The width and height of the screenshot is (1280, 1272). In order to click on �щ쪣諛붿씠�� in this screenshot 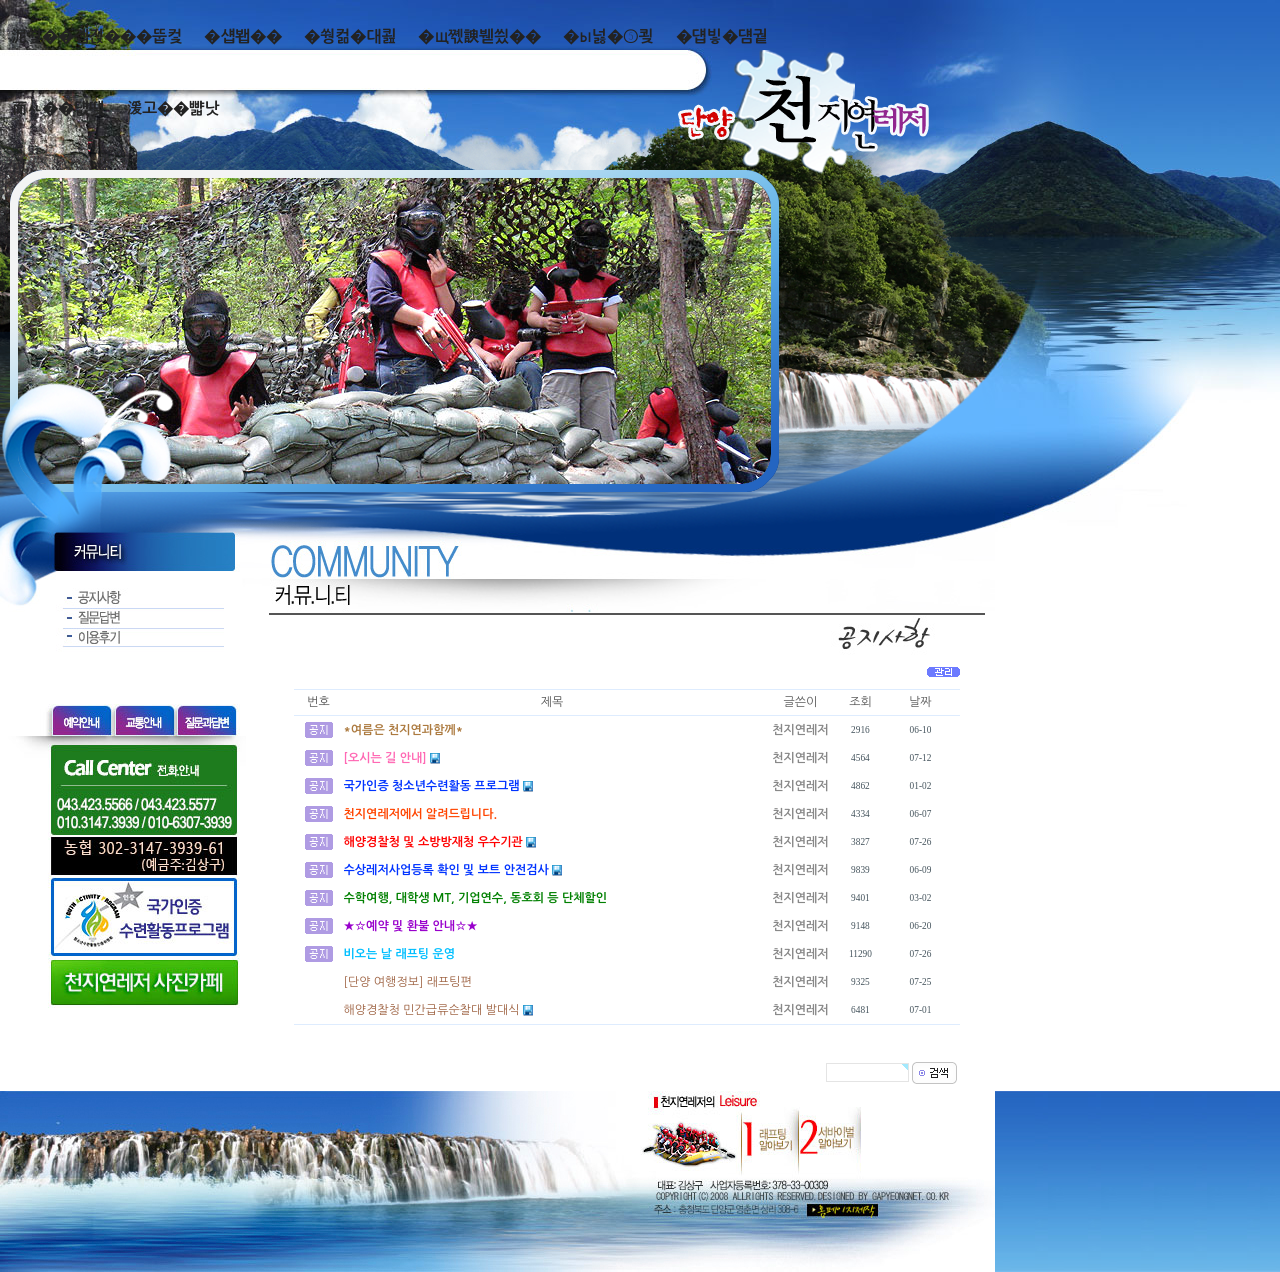, I will do `click(479, 36)`.